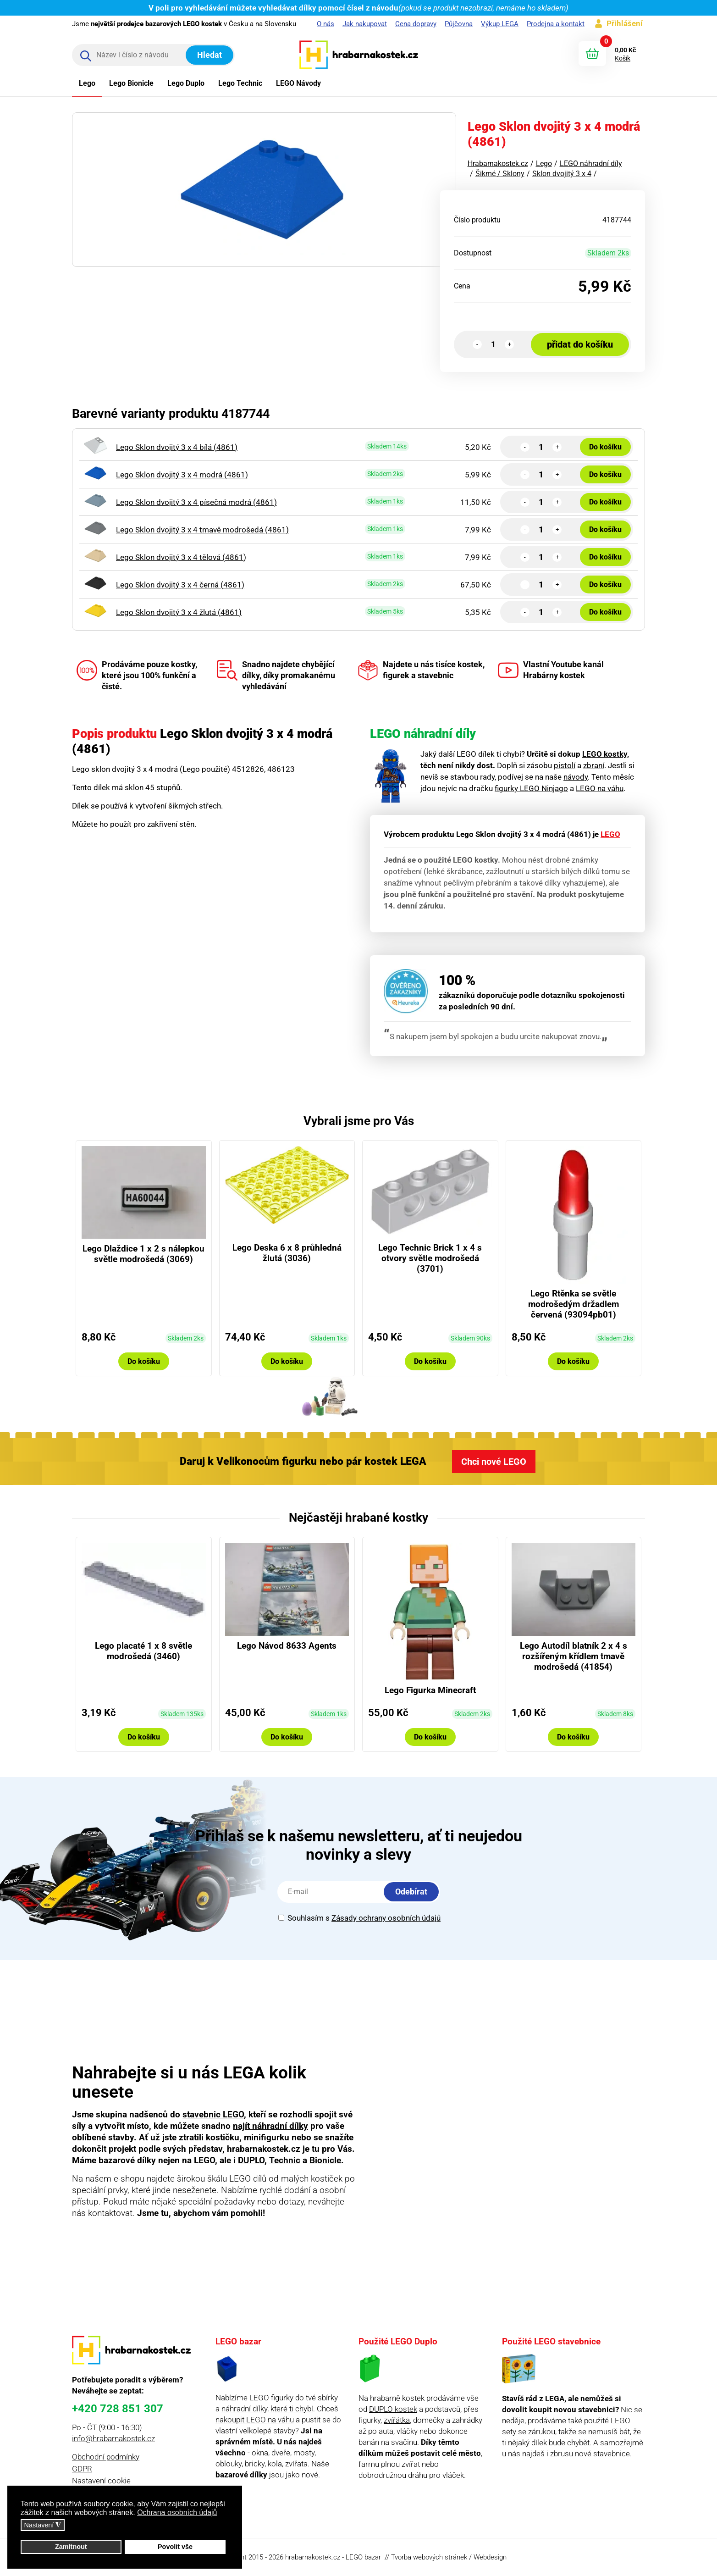 Image resolution: width=717 pixels, height=2576 pixels. What do you see at coordinates (490, 2557) in the screenshot?
I see `Webdesign` at bounding box center [490, 2557].